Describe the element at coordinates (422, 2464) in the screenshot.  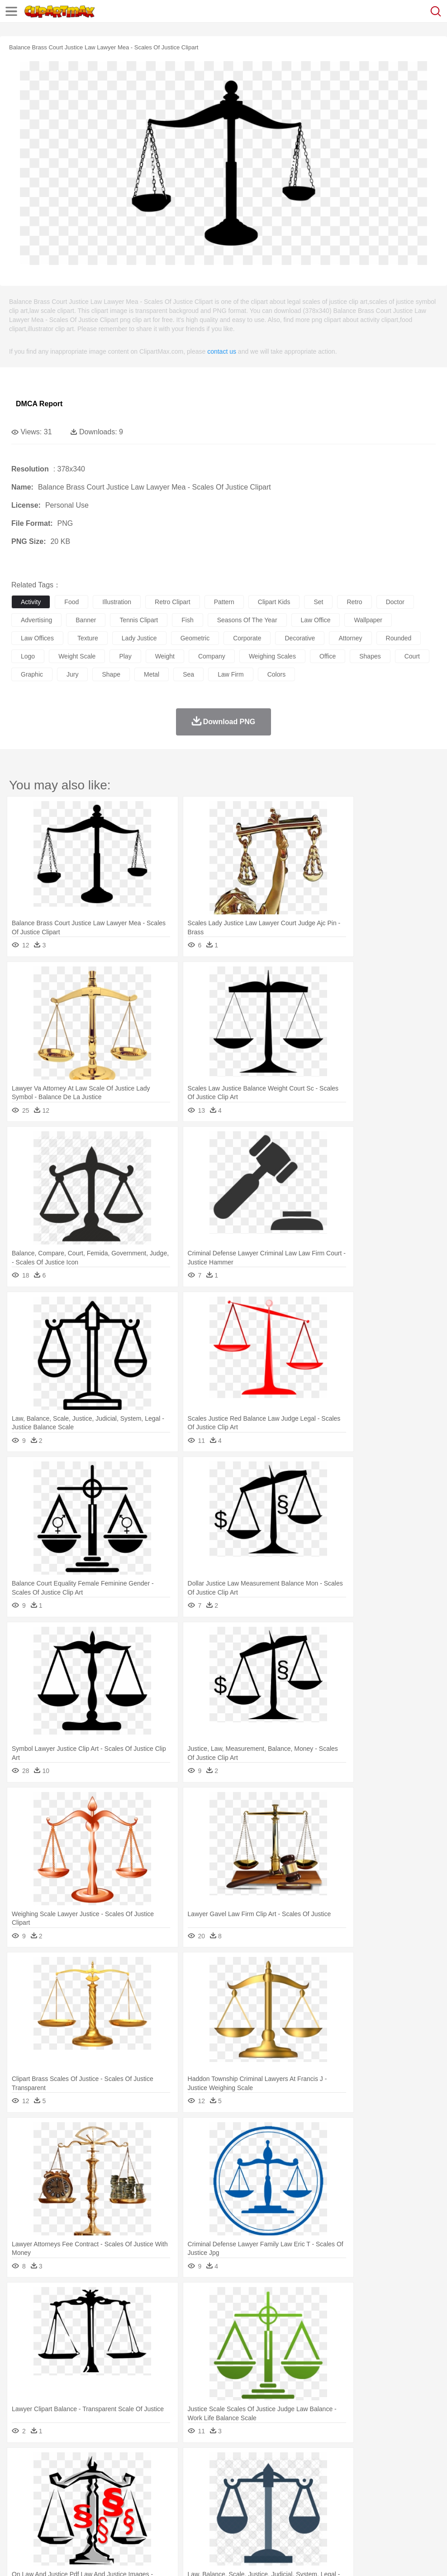
I see `Drop` at that location.